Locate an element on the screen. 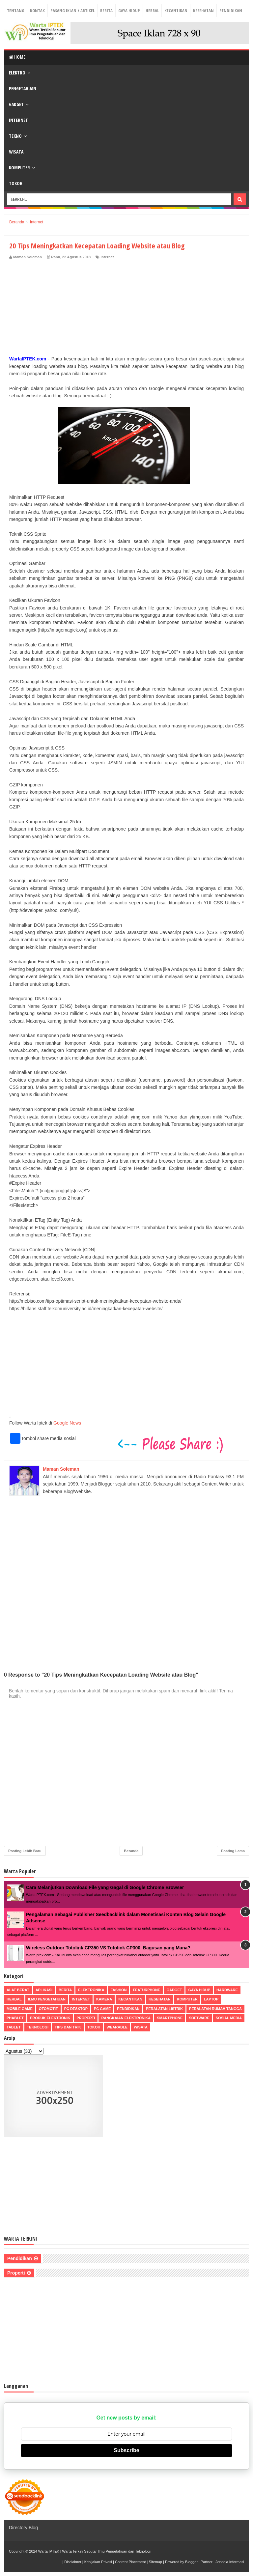 The height and width of the screenshot is (2576, 253). Elektronika is located at coordinates (91, 1990).